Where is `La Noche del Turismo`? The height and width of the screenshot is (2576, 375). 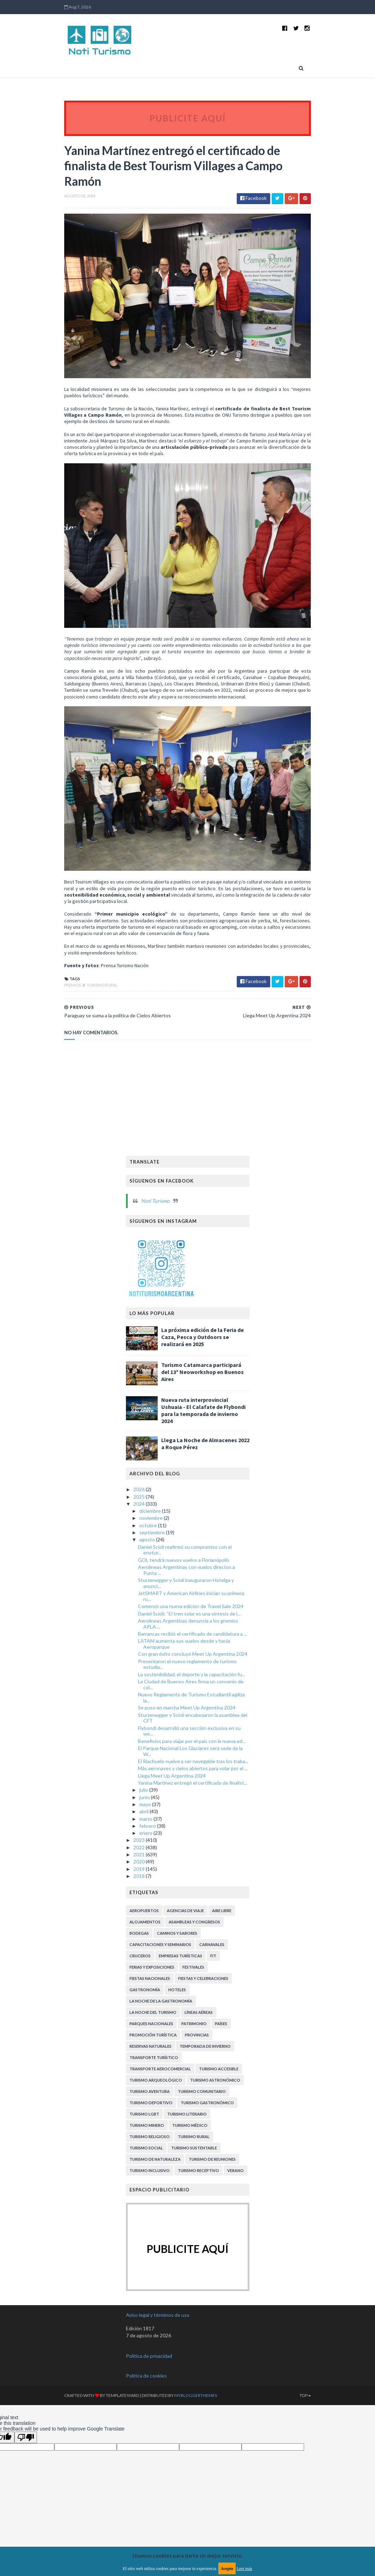 La Noche del Turismo is located at coordinates (152, 2048).